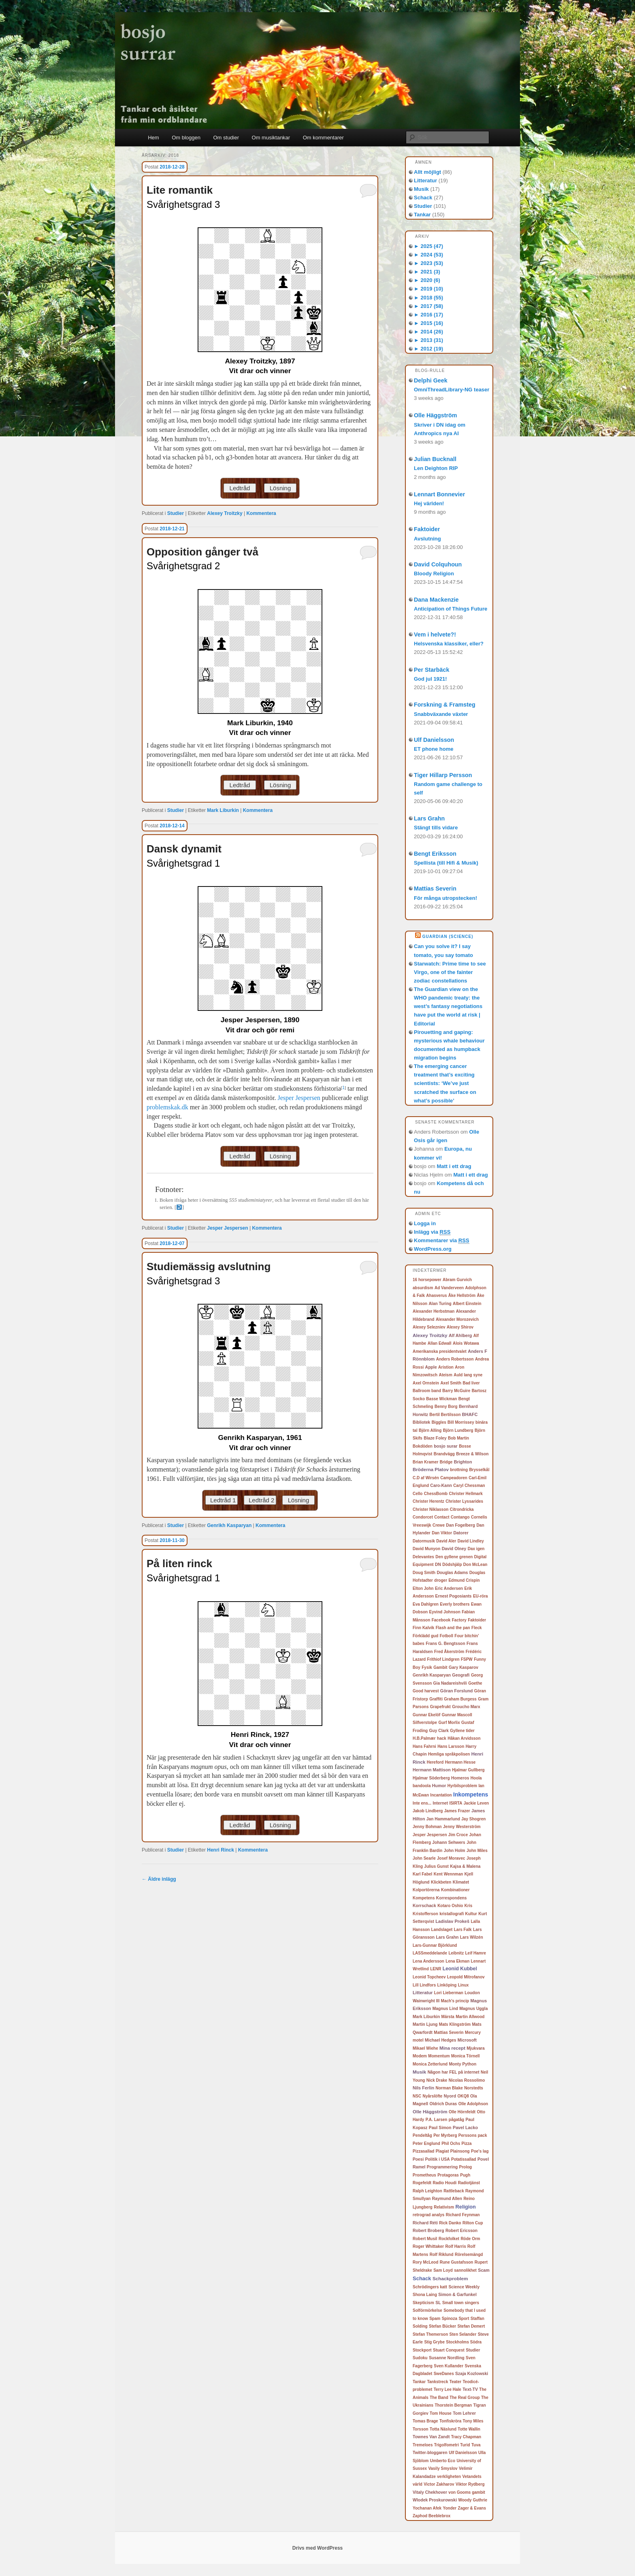 The height and width of the screenshot is (2576, 635). What do you see at coordinates (430, 2287) in the screenshot?
I see `Schrödingers katt` at bounding box center [430, 2287].